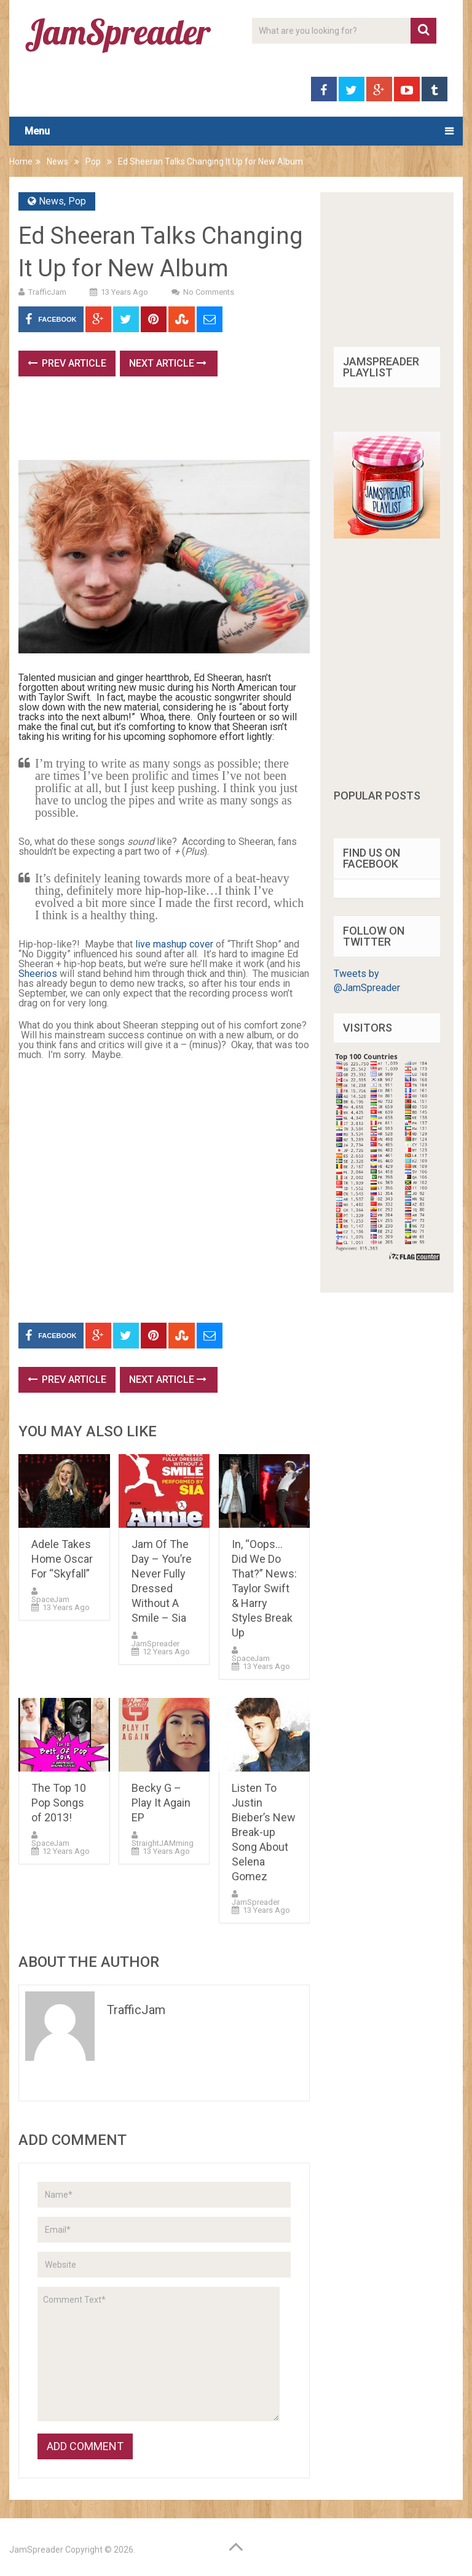 The width and height of the screenshot is (472, 2576). Describe the element at coordinates (155, 1643) in the screenshot. I see `JamSpreader` at that location.